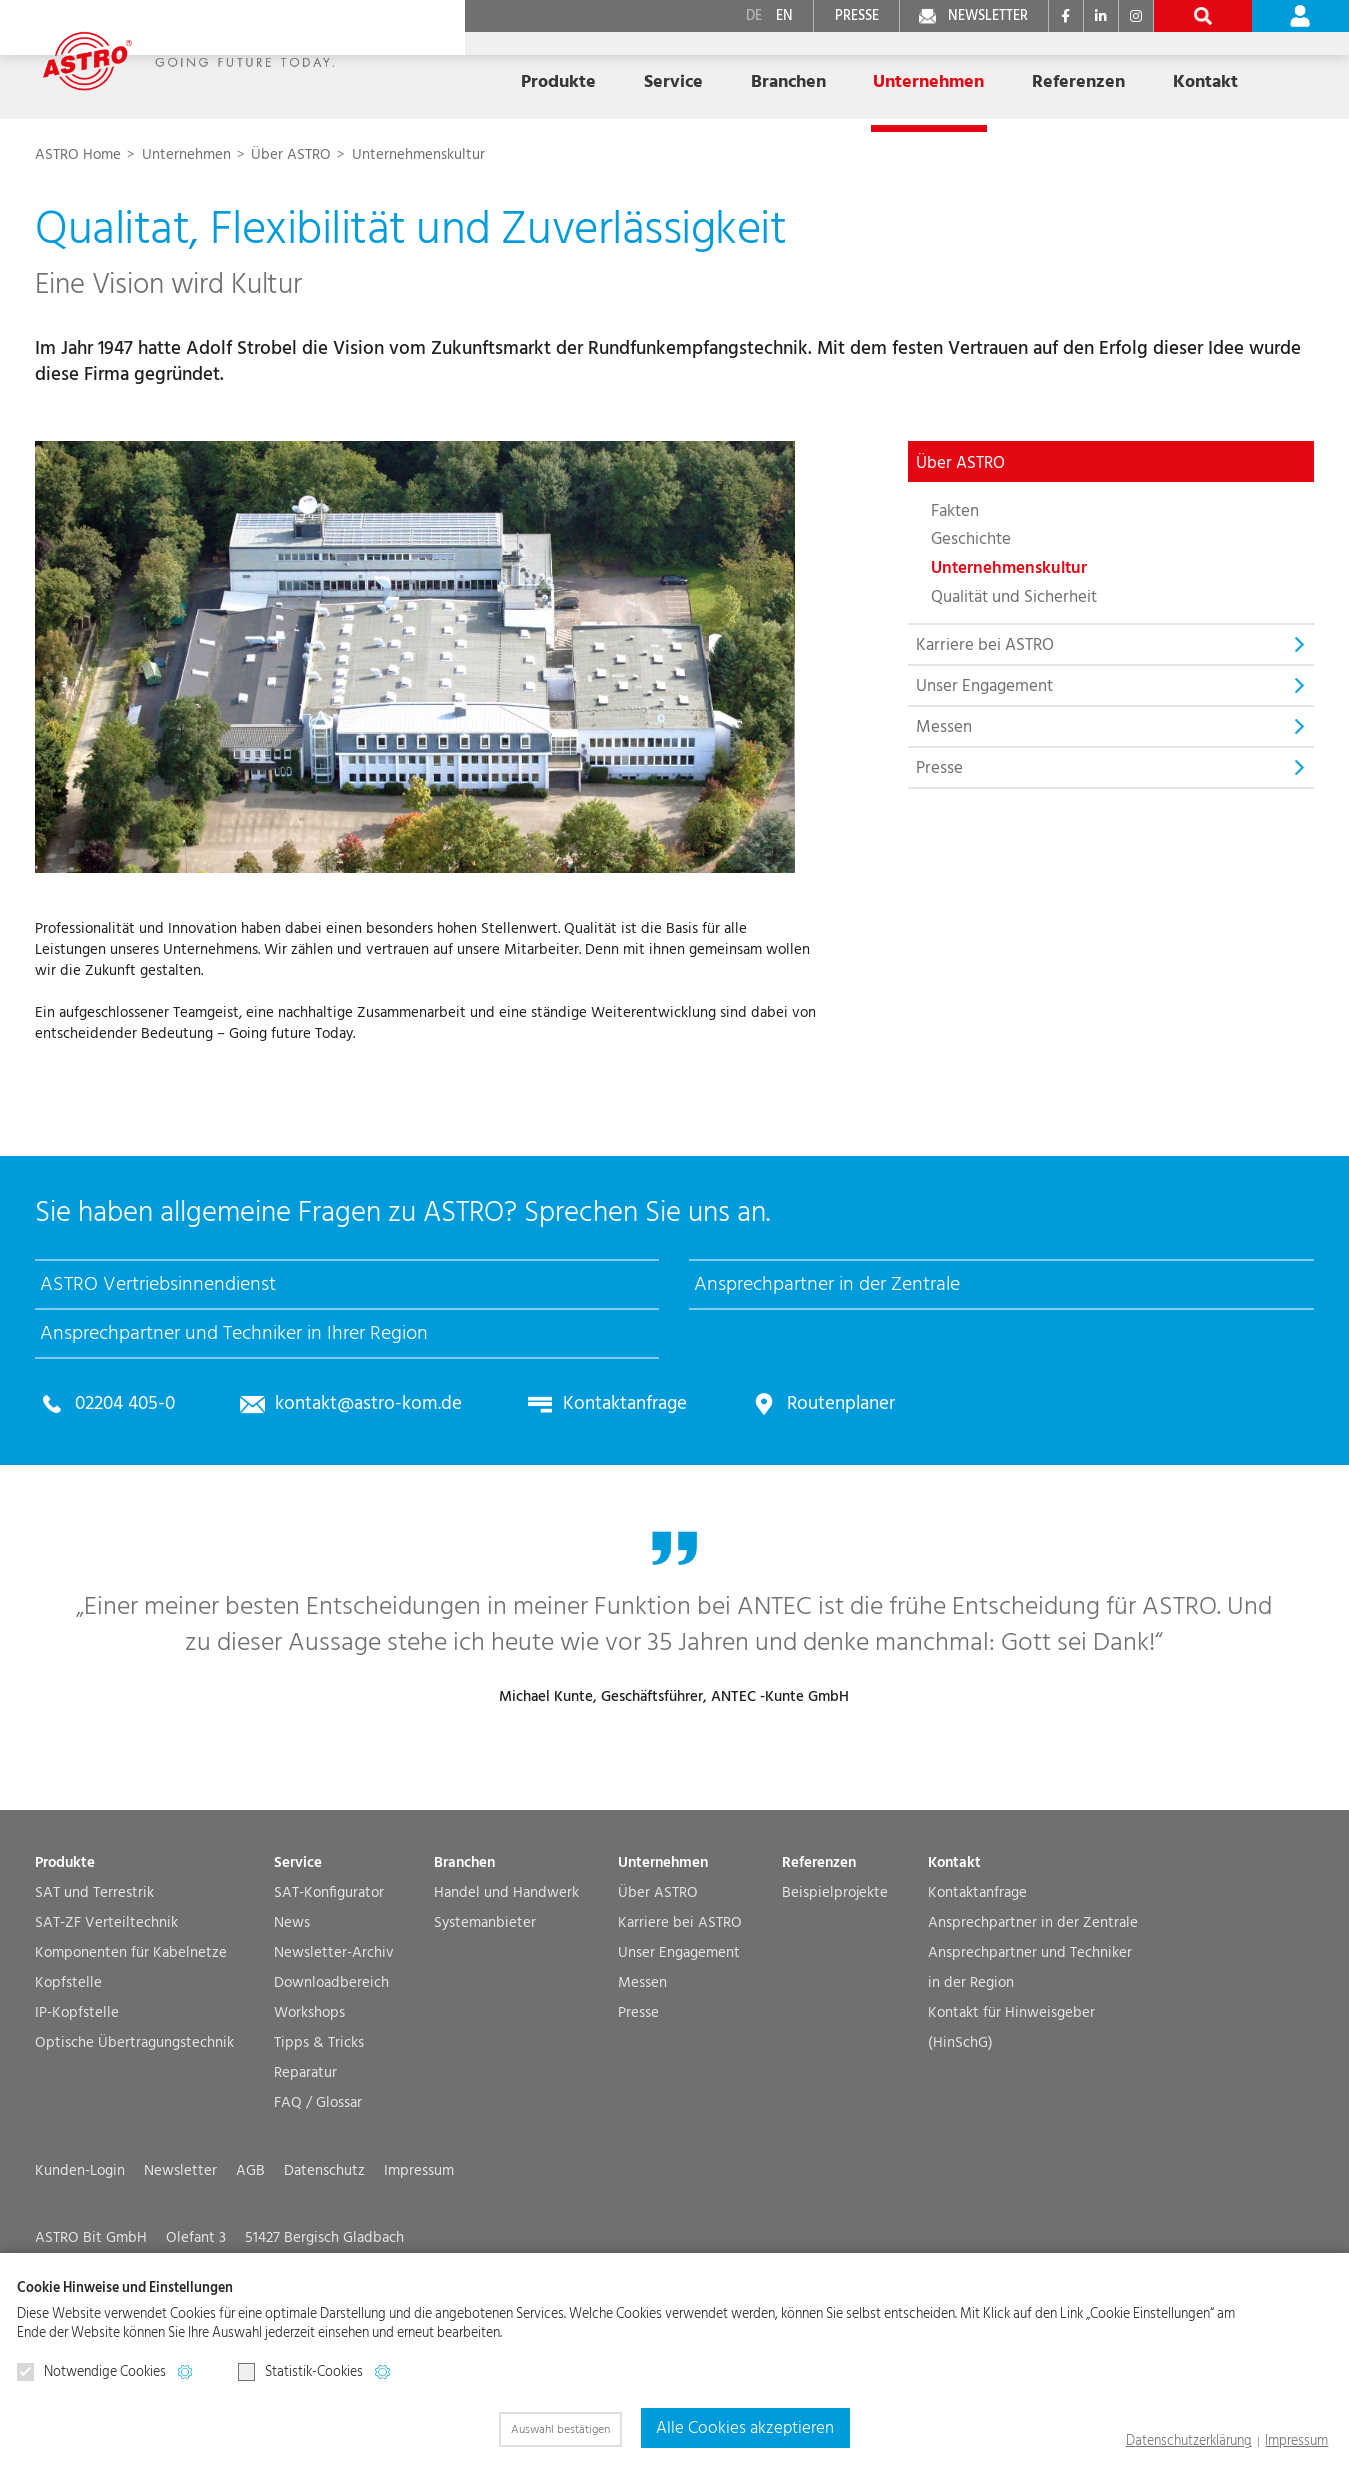 This screenshot has height=2468, width=1349. What do you see at coordinates (699, 73) in the screenshot?
I see `Branchen [button]` at bounding box center [699, 73].